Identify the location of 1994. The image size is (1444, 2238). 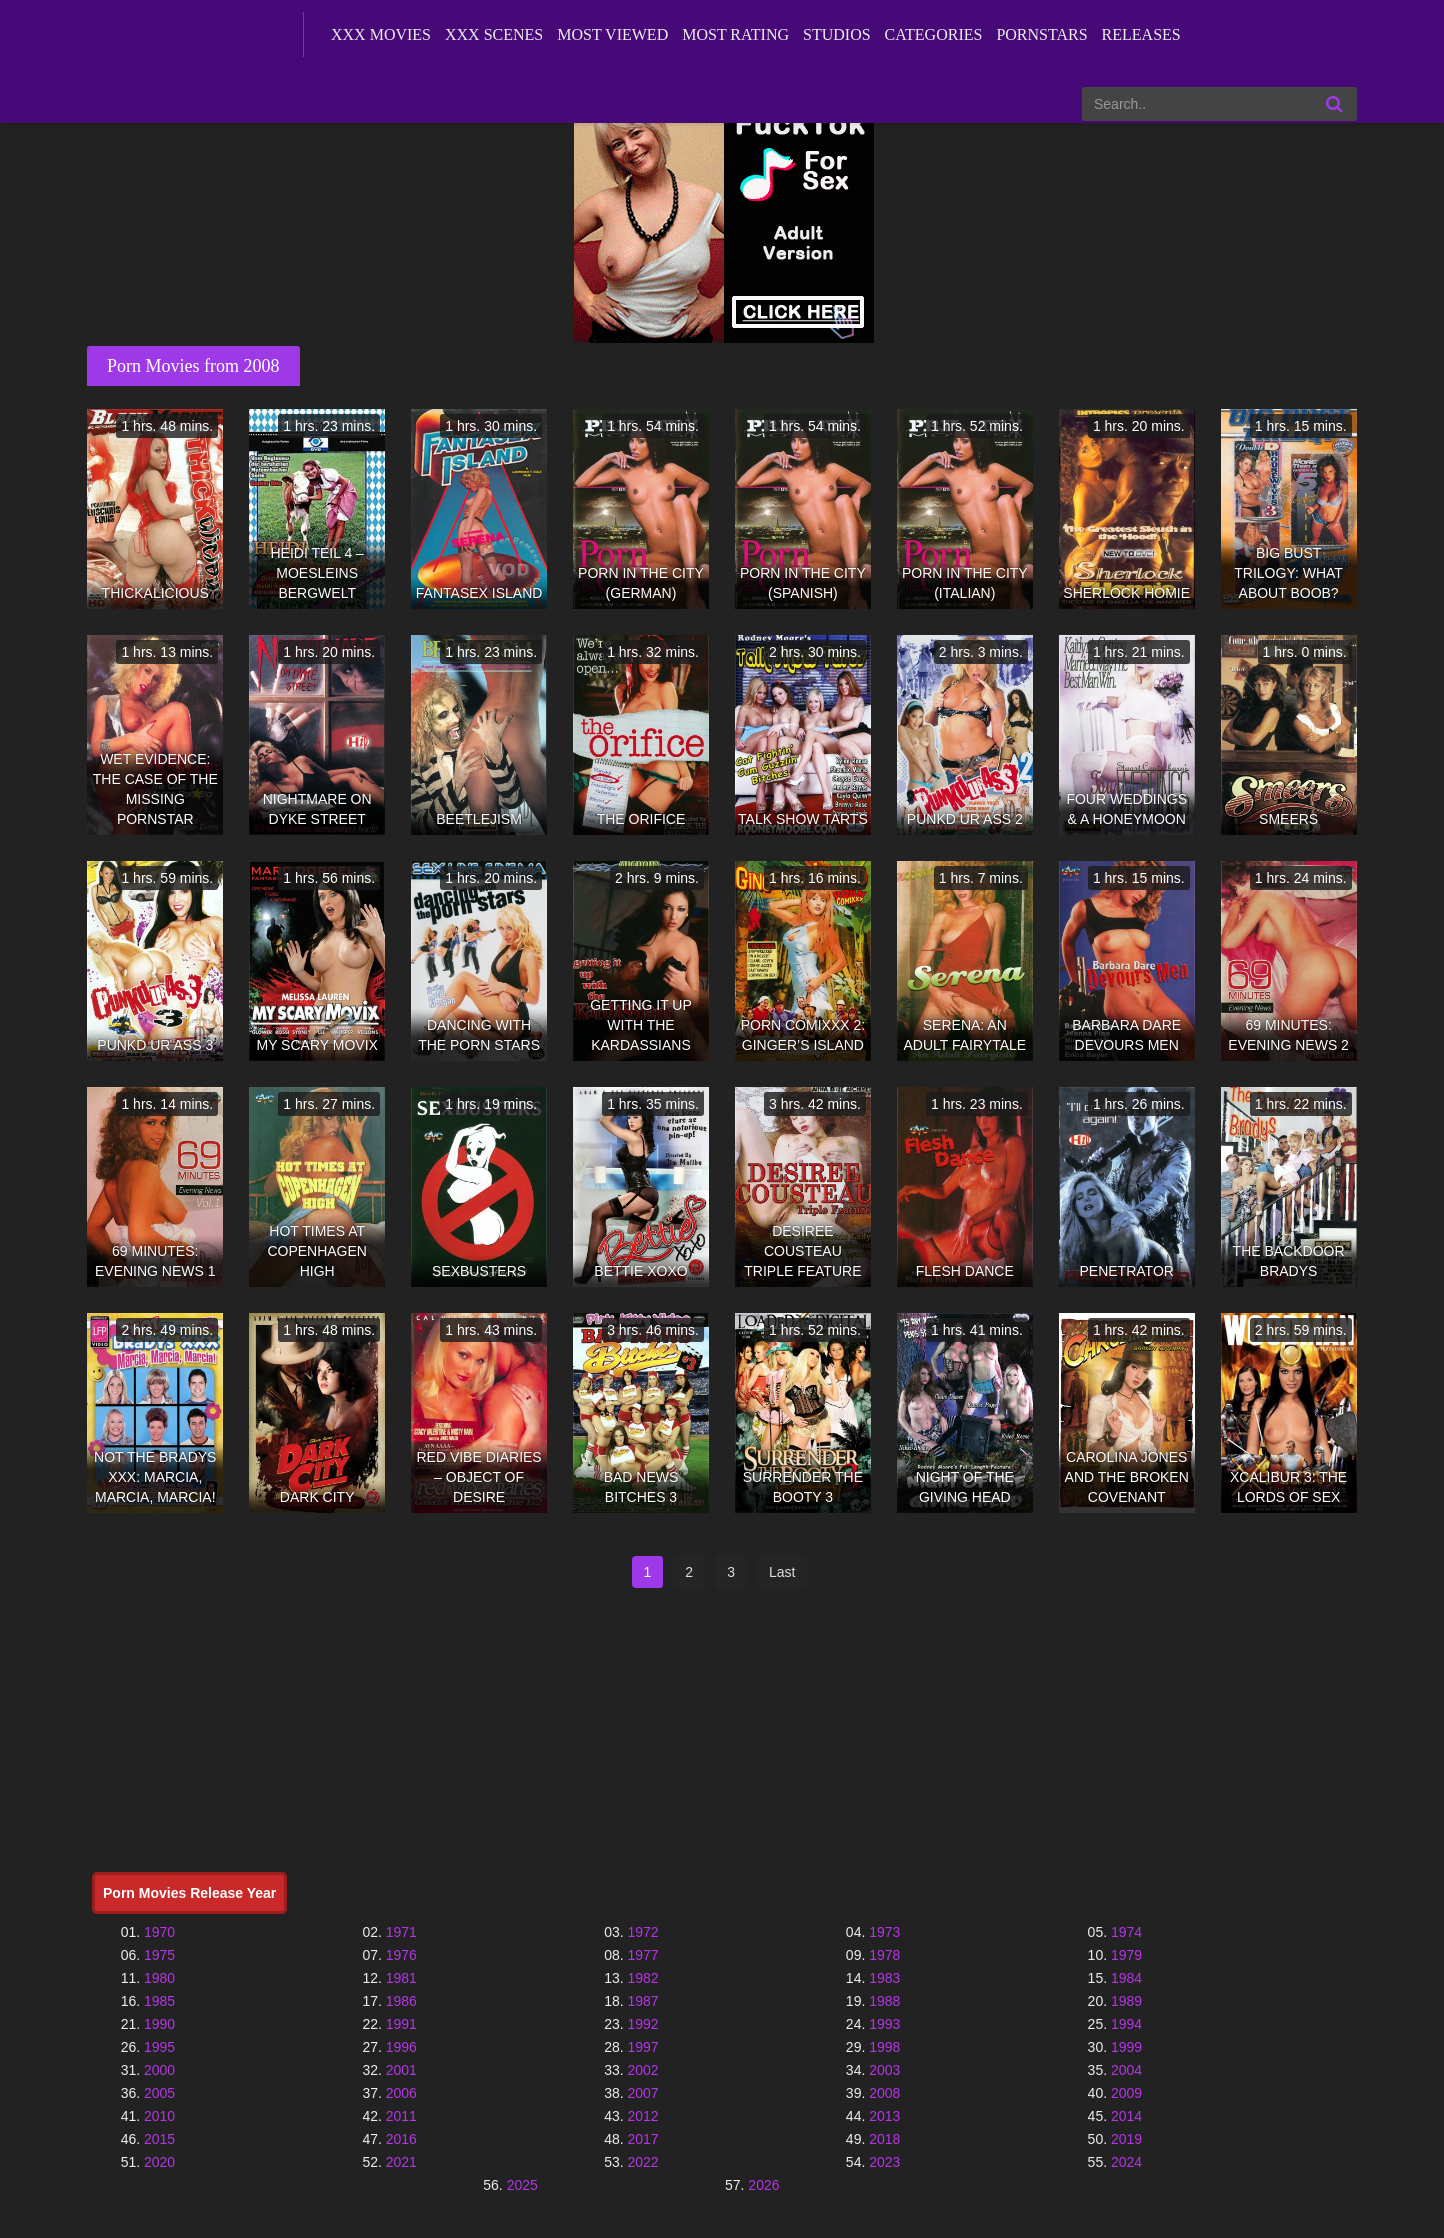
(1126, 2024).